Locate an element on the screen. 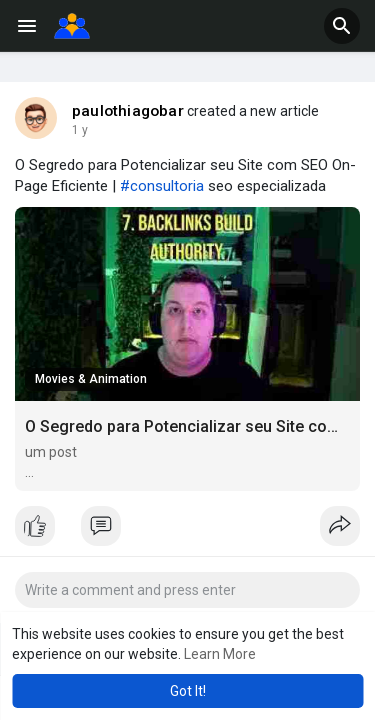  Learn More [button] is located at coordinates (220, 654).